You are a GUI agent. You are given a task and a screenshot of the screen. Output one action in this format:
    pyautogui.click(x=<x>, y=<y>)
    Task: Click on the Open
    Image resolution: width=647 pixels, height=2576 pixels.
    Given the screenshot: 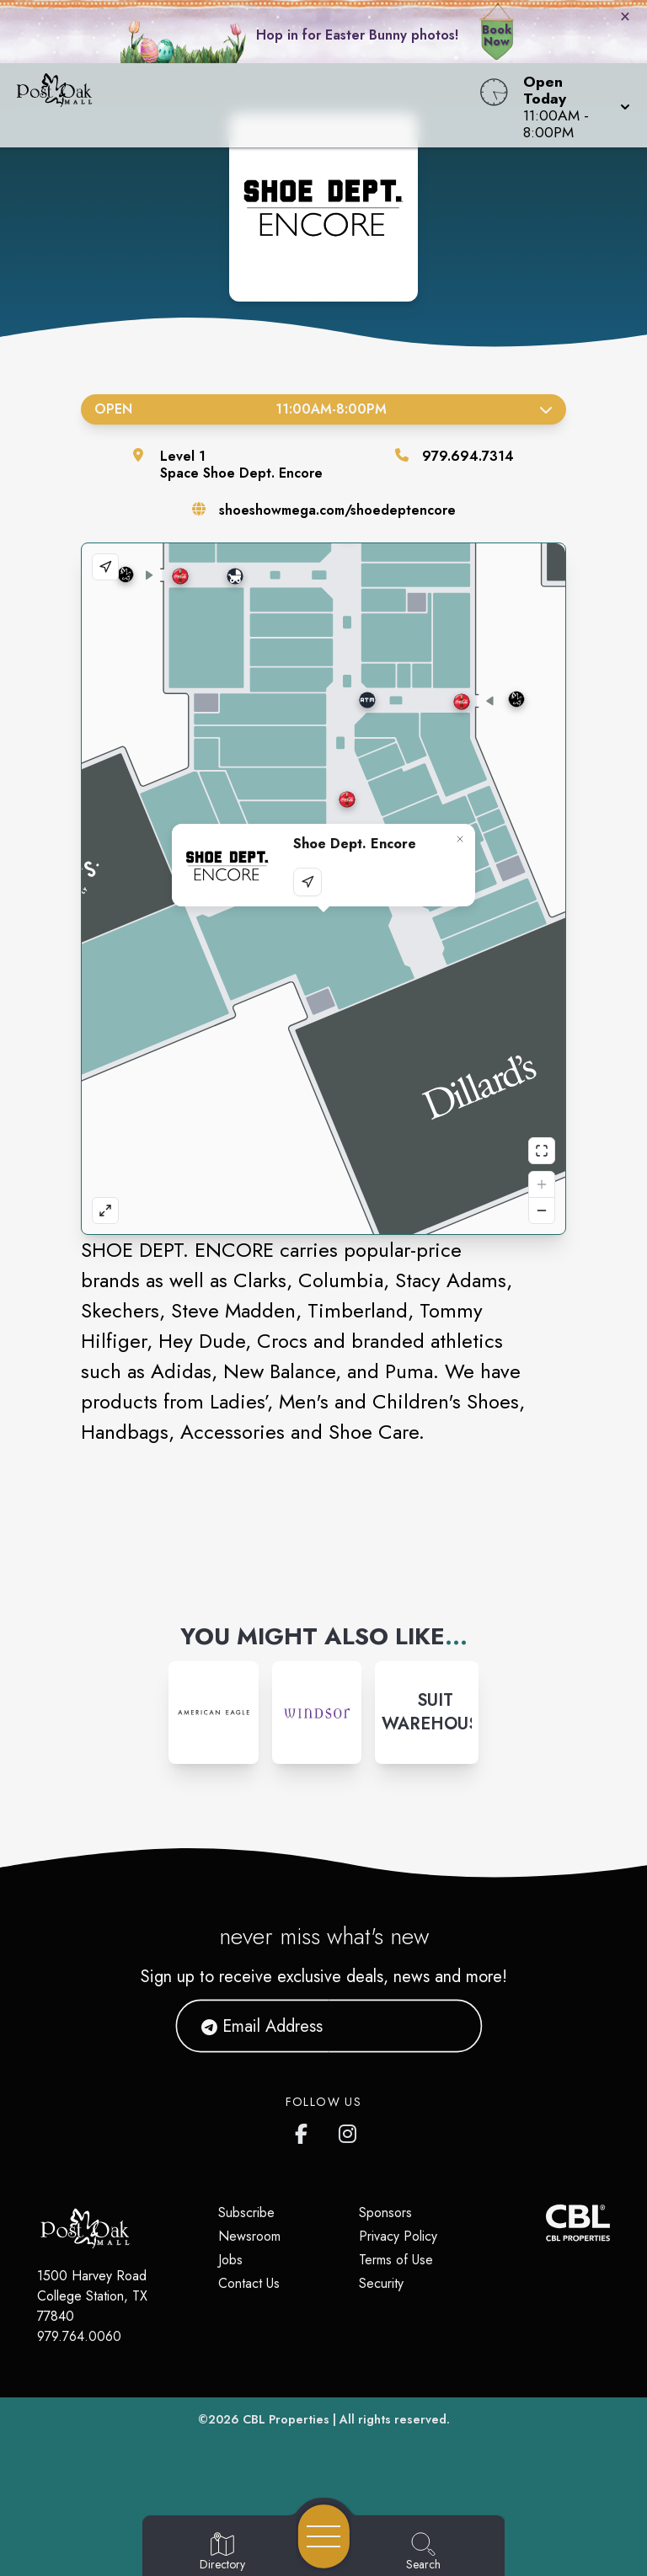 What is the action you would take?
    pyautogui.click(x=323, y=409)
    